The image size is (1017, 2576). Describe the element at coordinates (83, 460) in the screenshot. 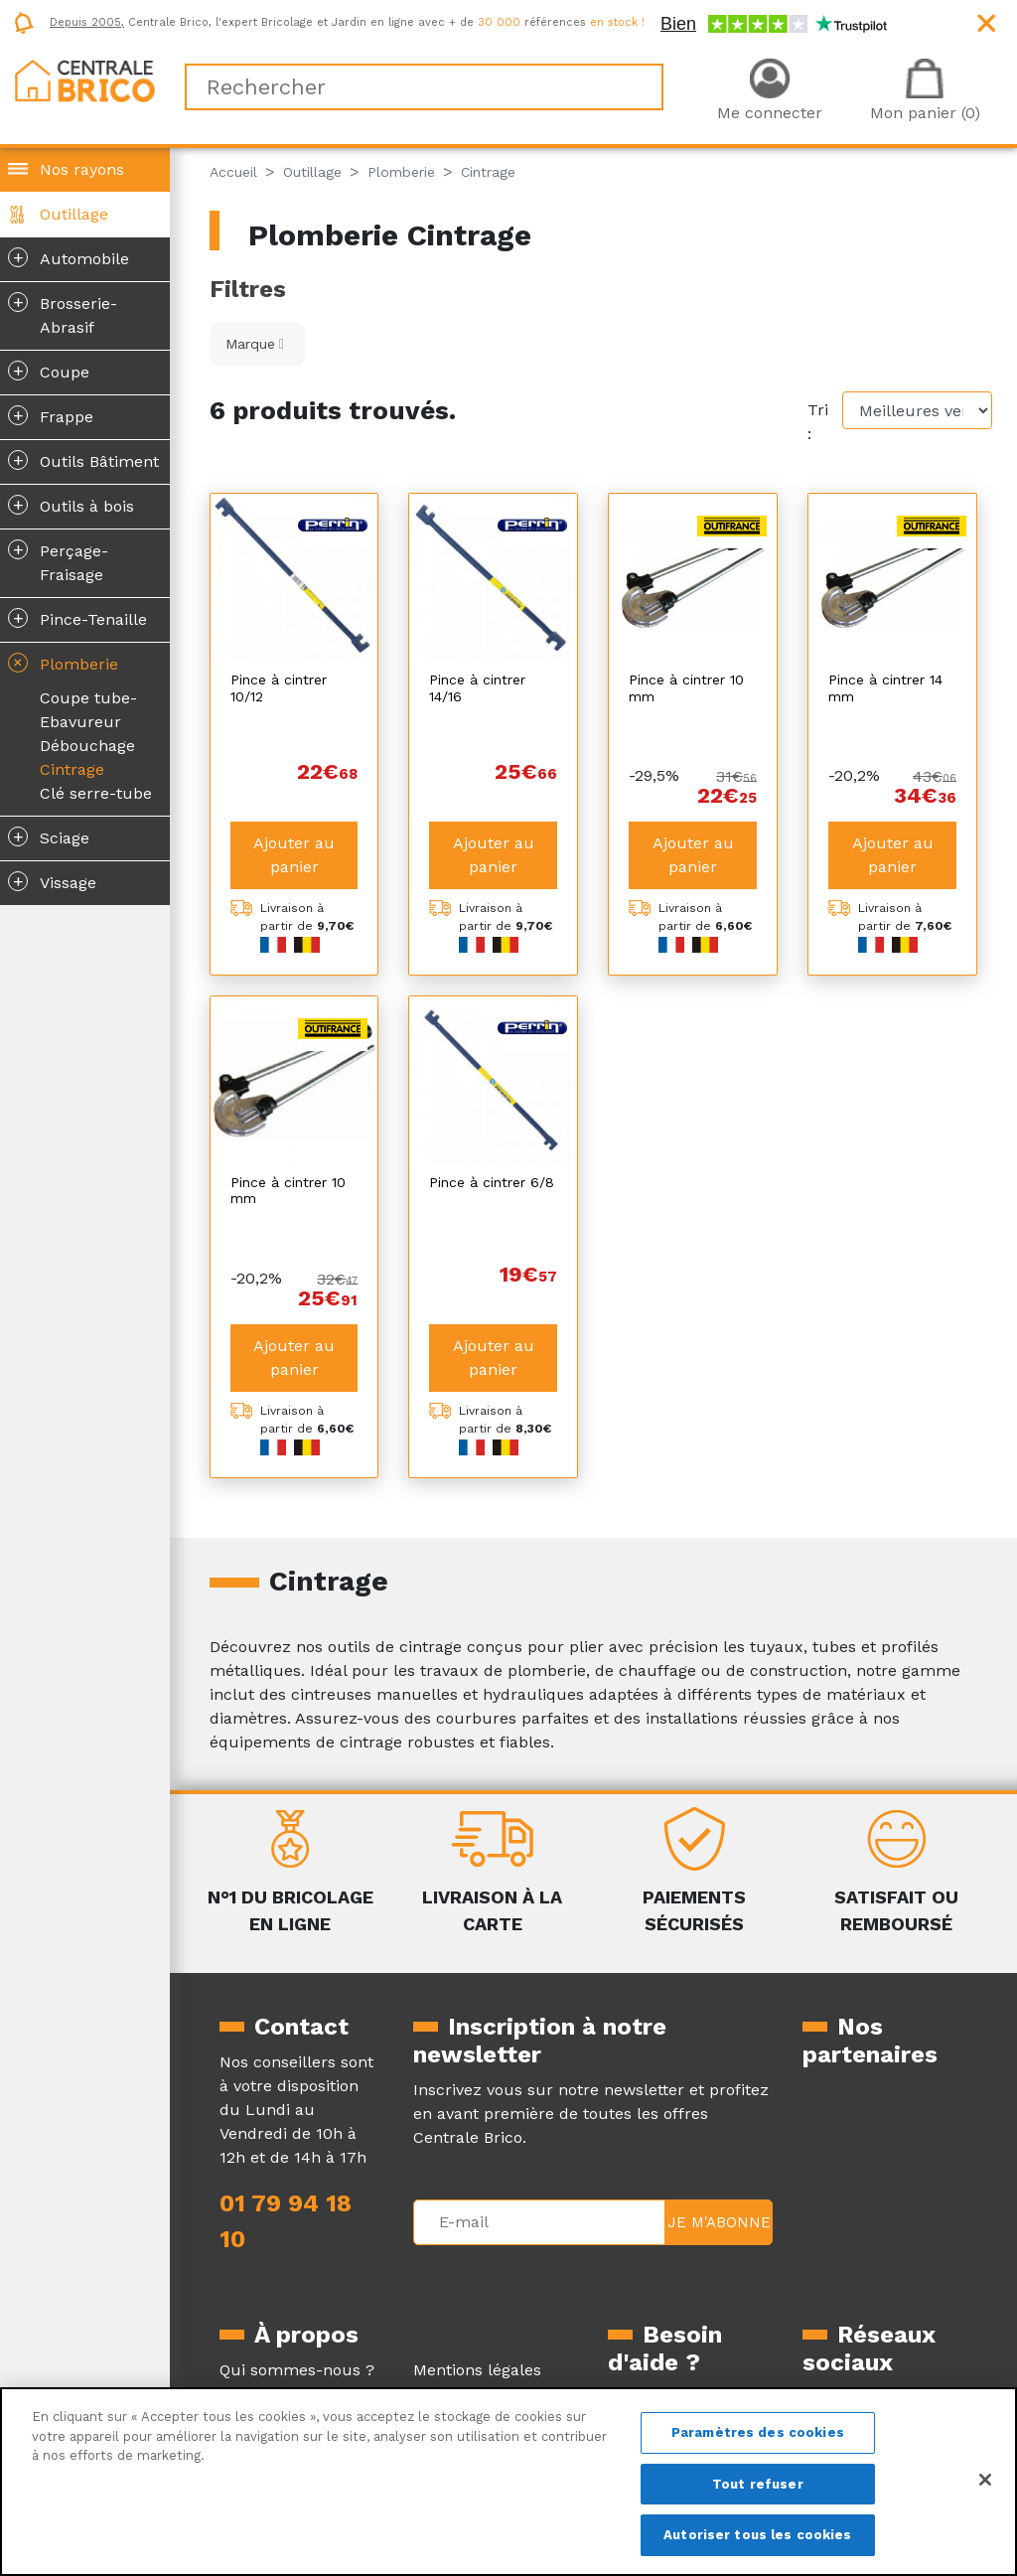

I see `Outils Bâtiment` at that location.